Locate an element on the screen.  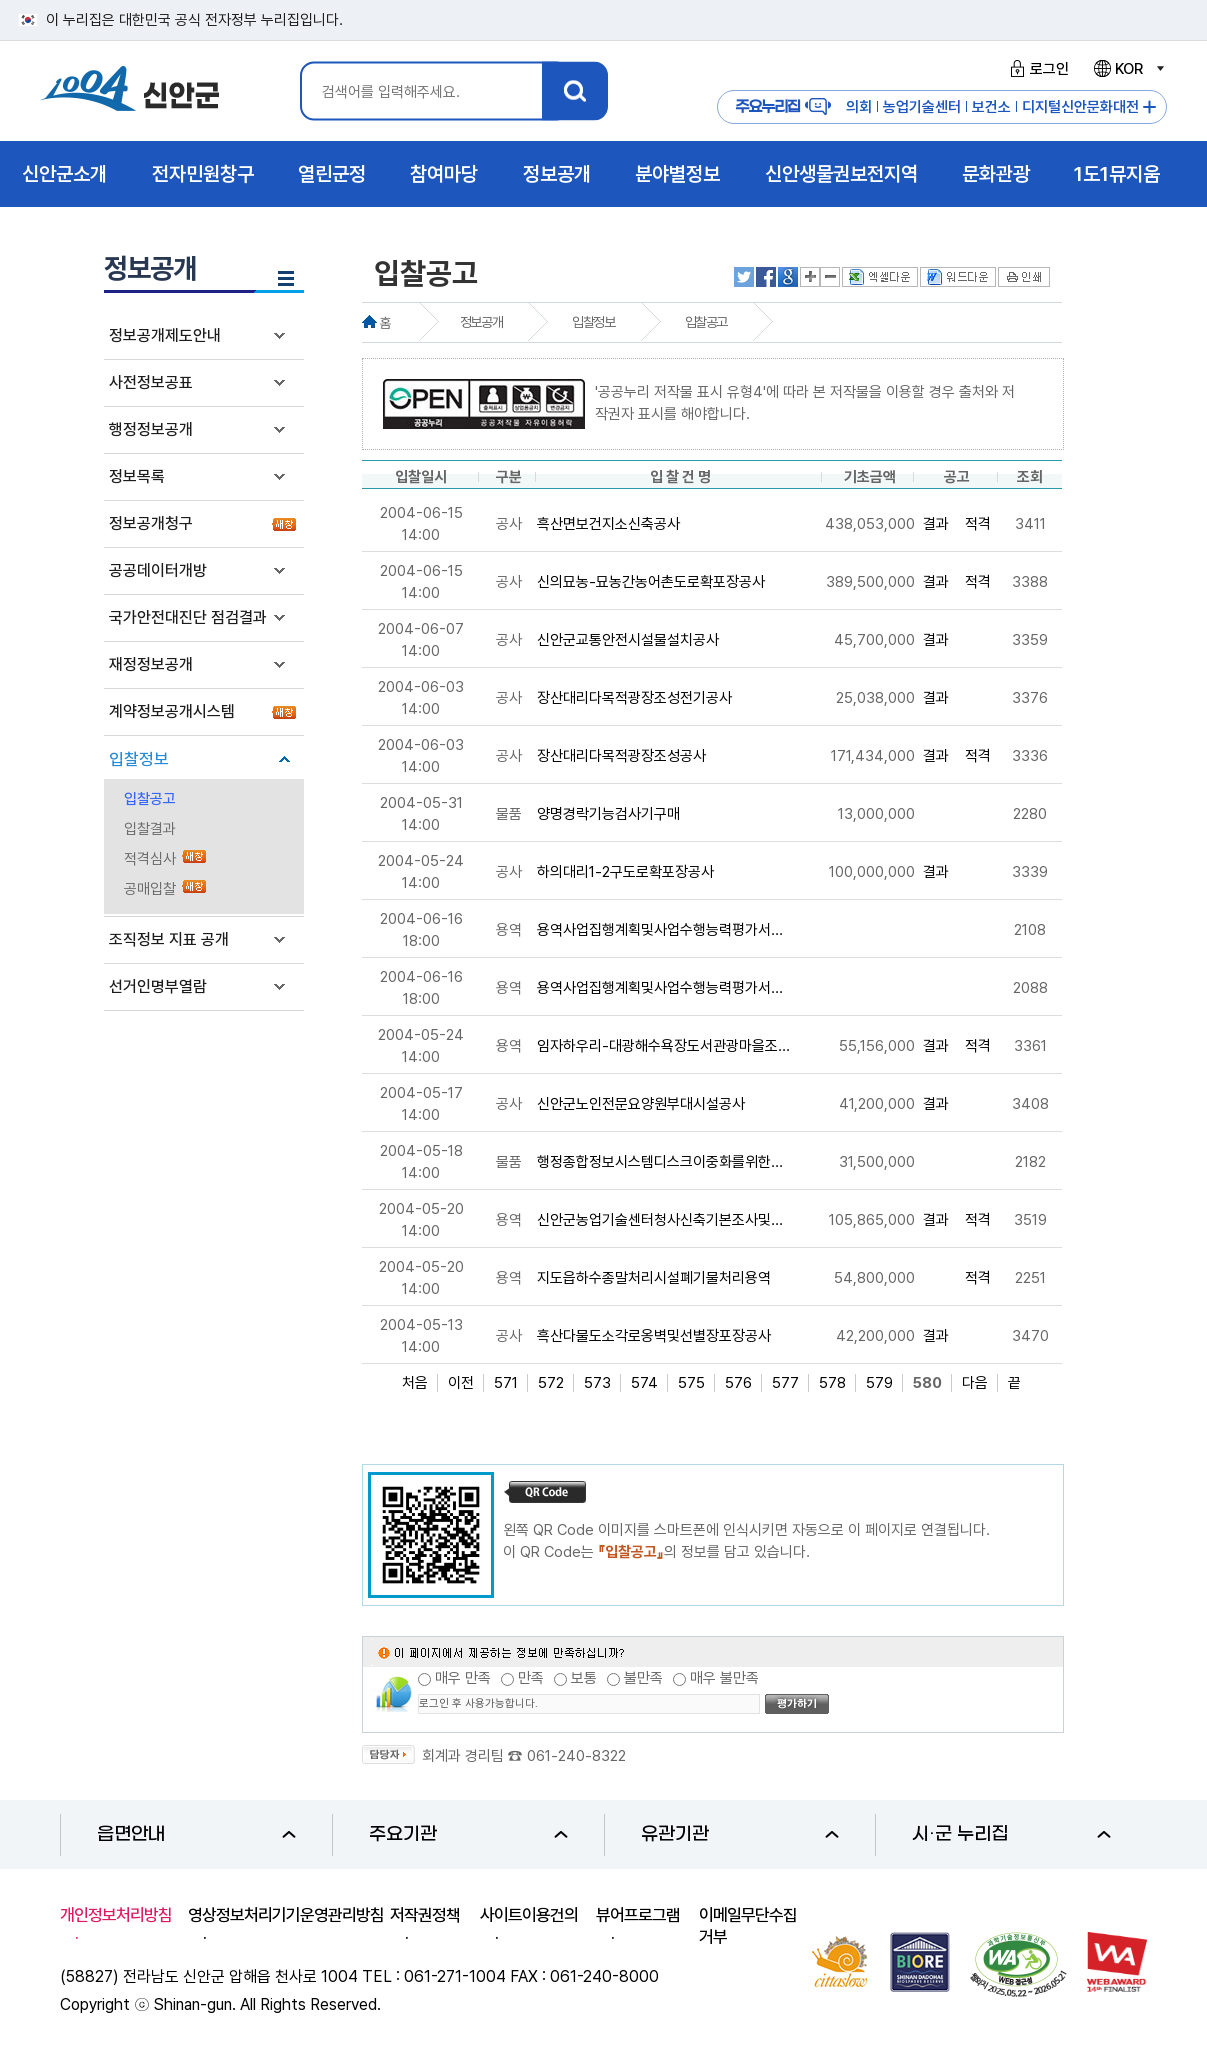
신안군노인전문요양원부대시설공사 is located at coordinates (641, 1104).